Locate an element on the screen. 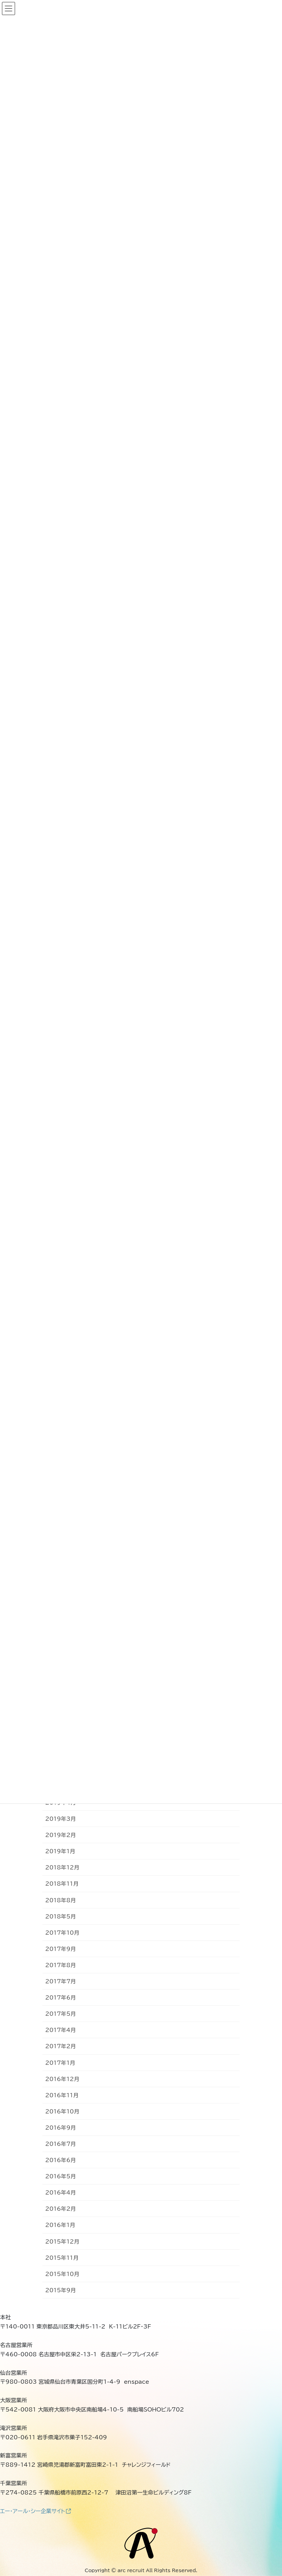  2017年6月 is located at coordinates (60, 1997).